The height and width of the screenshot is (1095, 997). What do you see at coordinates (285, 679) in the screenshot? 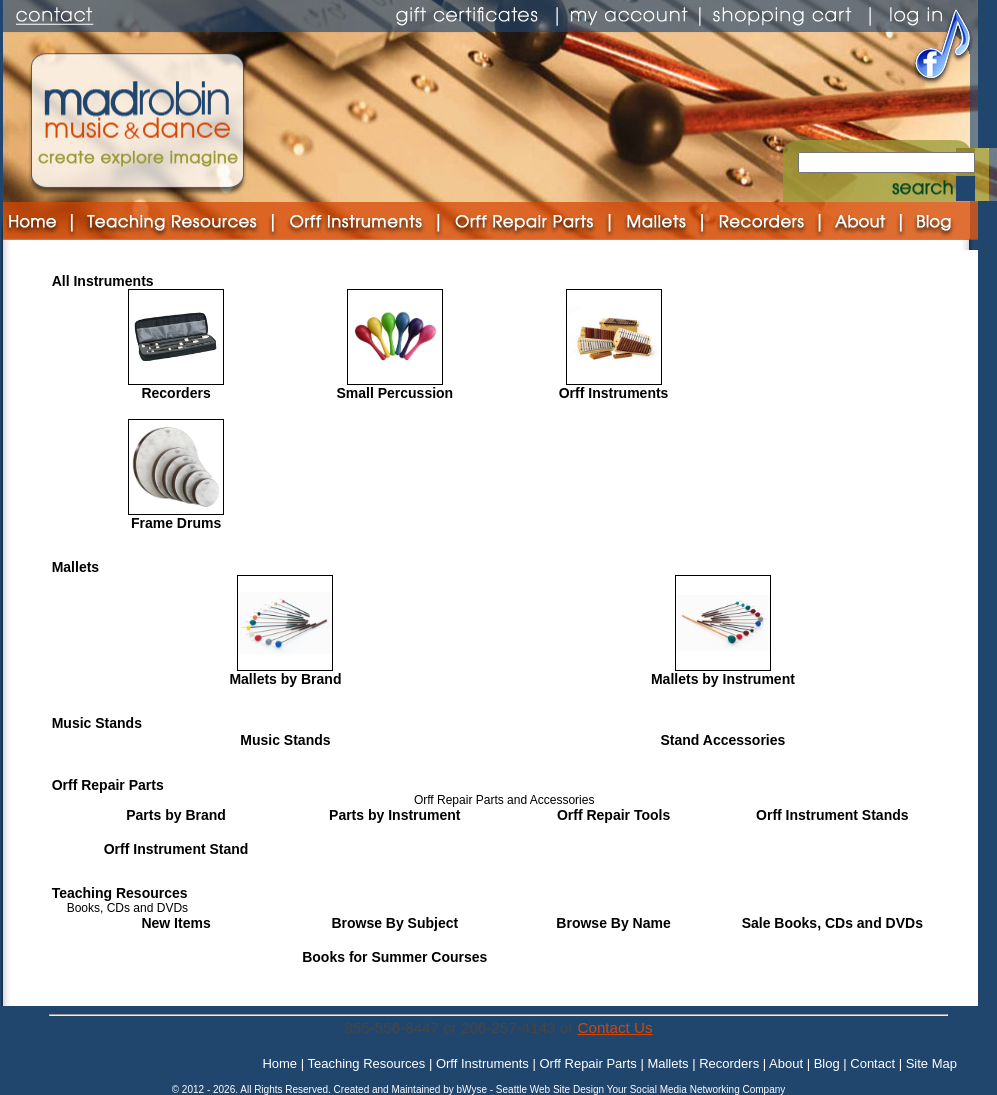
I see `Mallets by Brand` at bounding box center [285, 679].